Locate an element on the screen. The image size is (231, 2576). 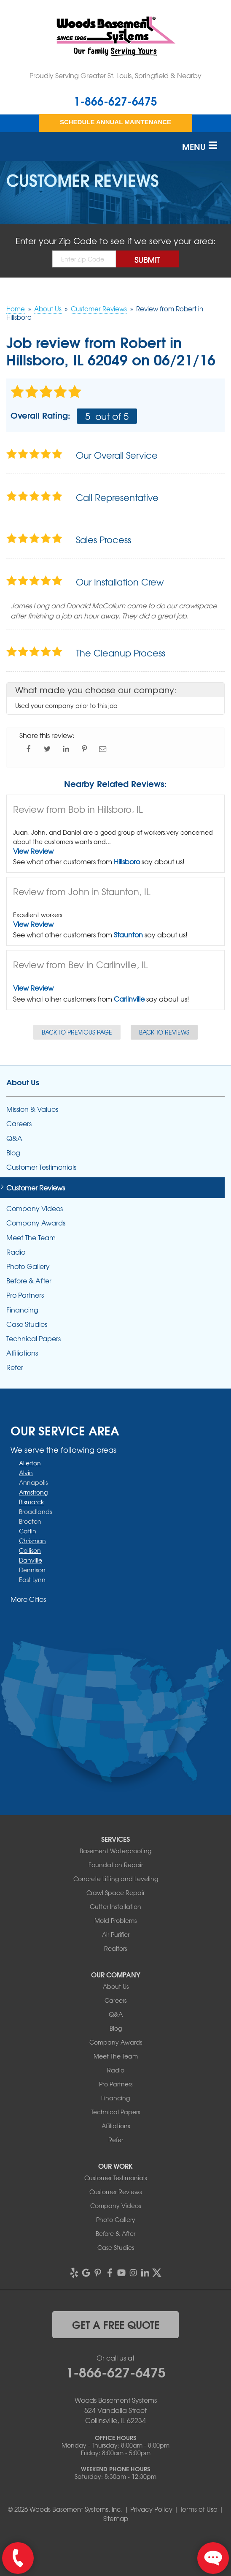
Meet The Team is located at coordinates (31, 1238).